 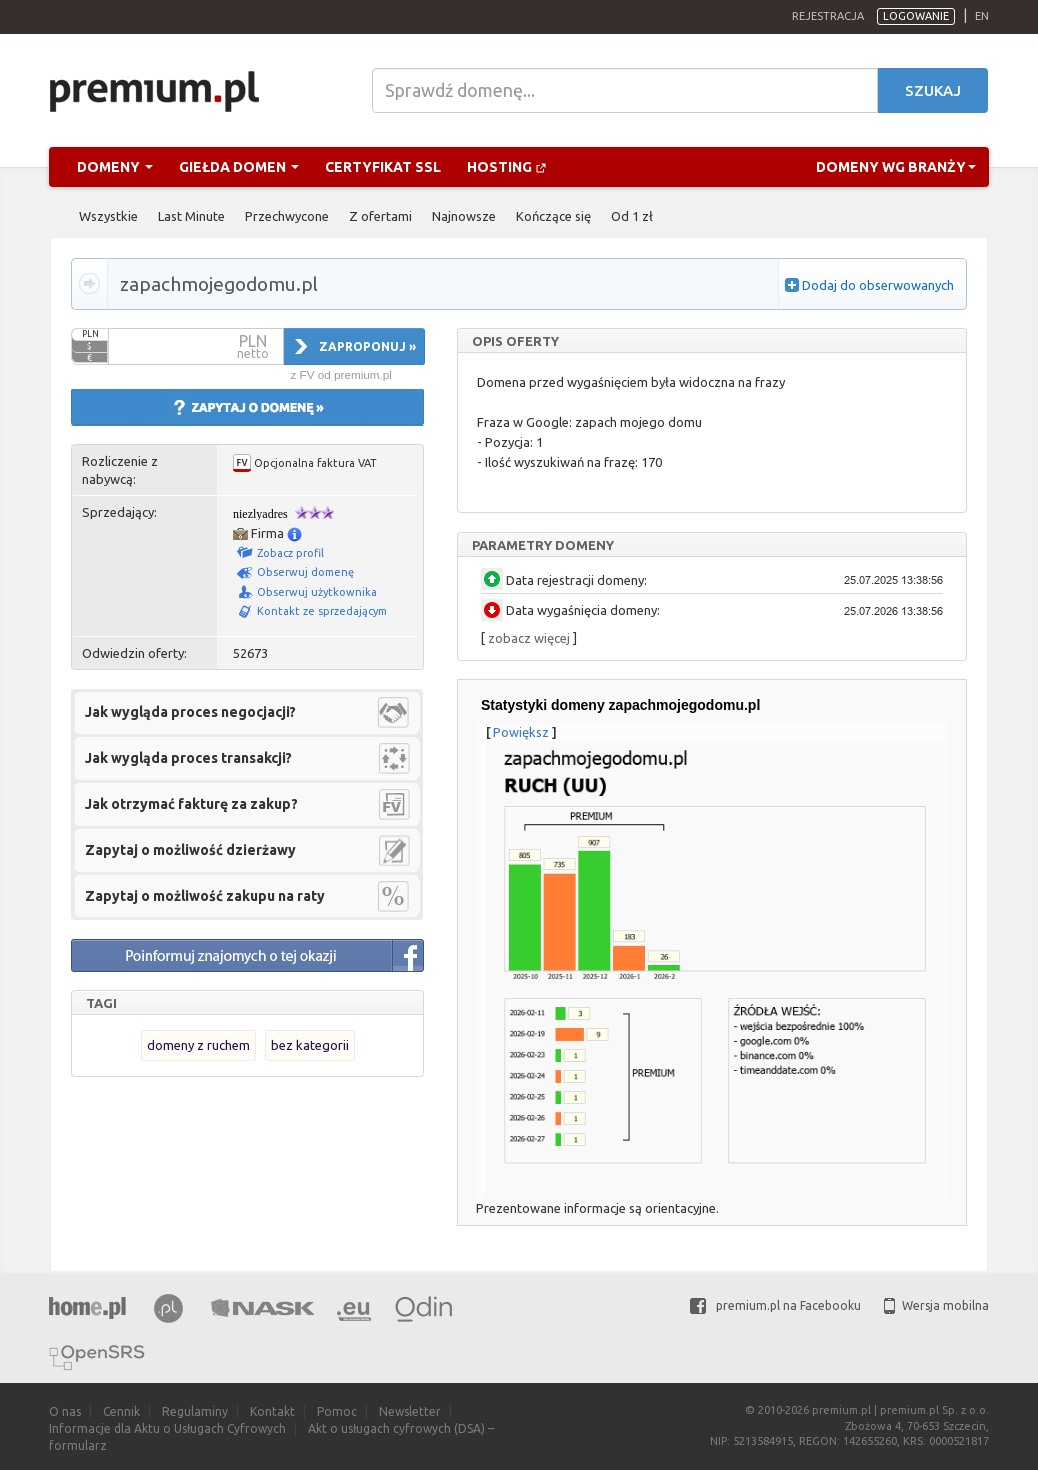 I want to click on en, so click(x=982, y=16).